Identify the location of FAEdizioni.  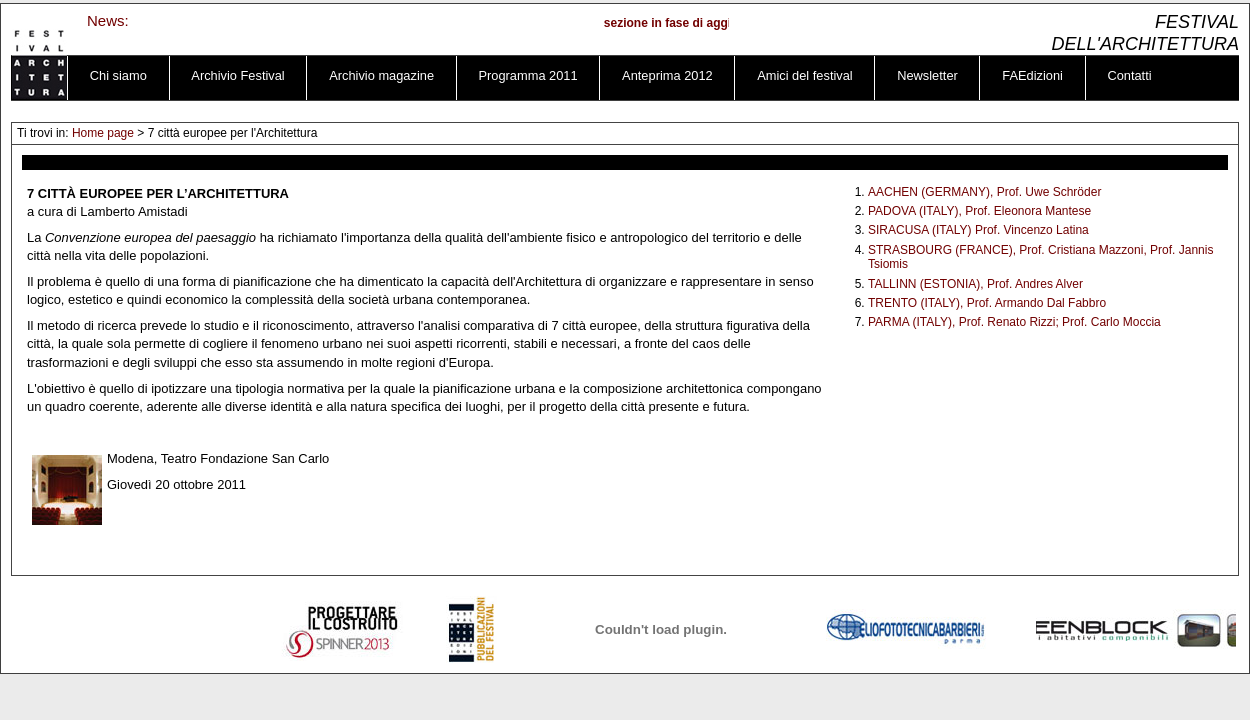
(1032, 75).